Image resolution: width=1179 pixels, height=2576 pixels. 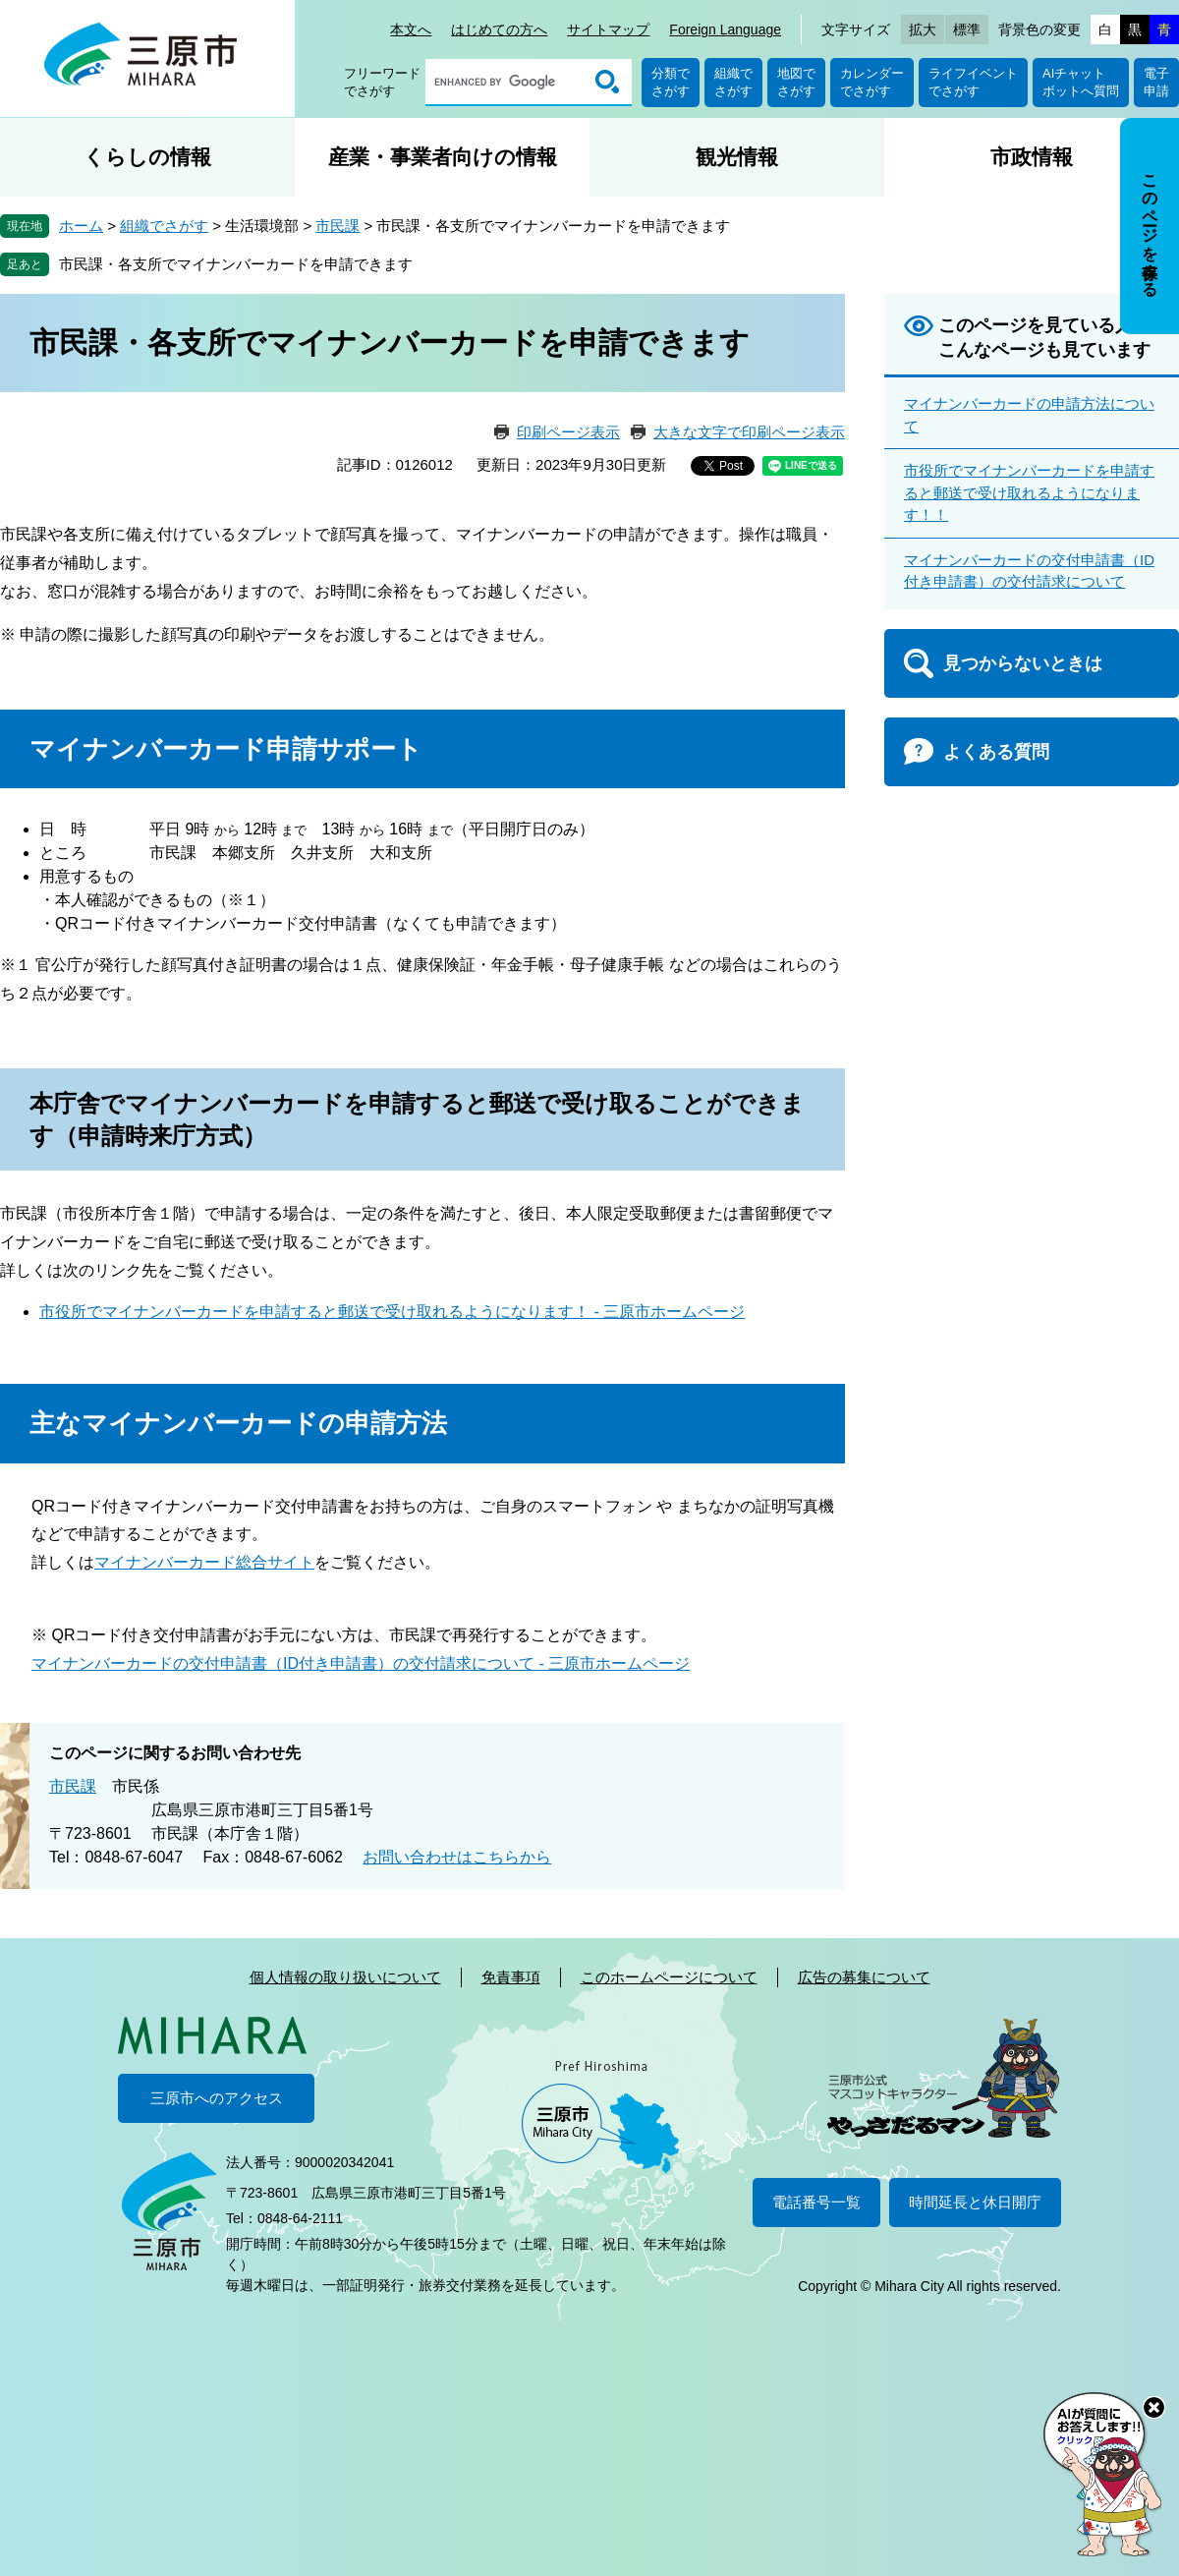 What do you see at coordinates (973, 82) in the screenshot?
I see `ライフイベントでさがす` at bounding box center [973, 82].